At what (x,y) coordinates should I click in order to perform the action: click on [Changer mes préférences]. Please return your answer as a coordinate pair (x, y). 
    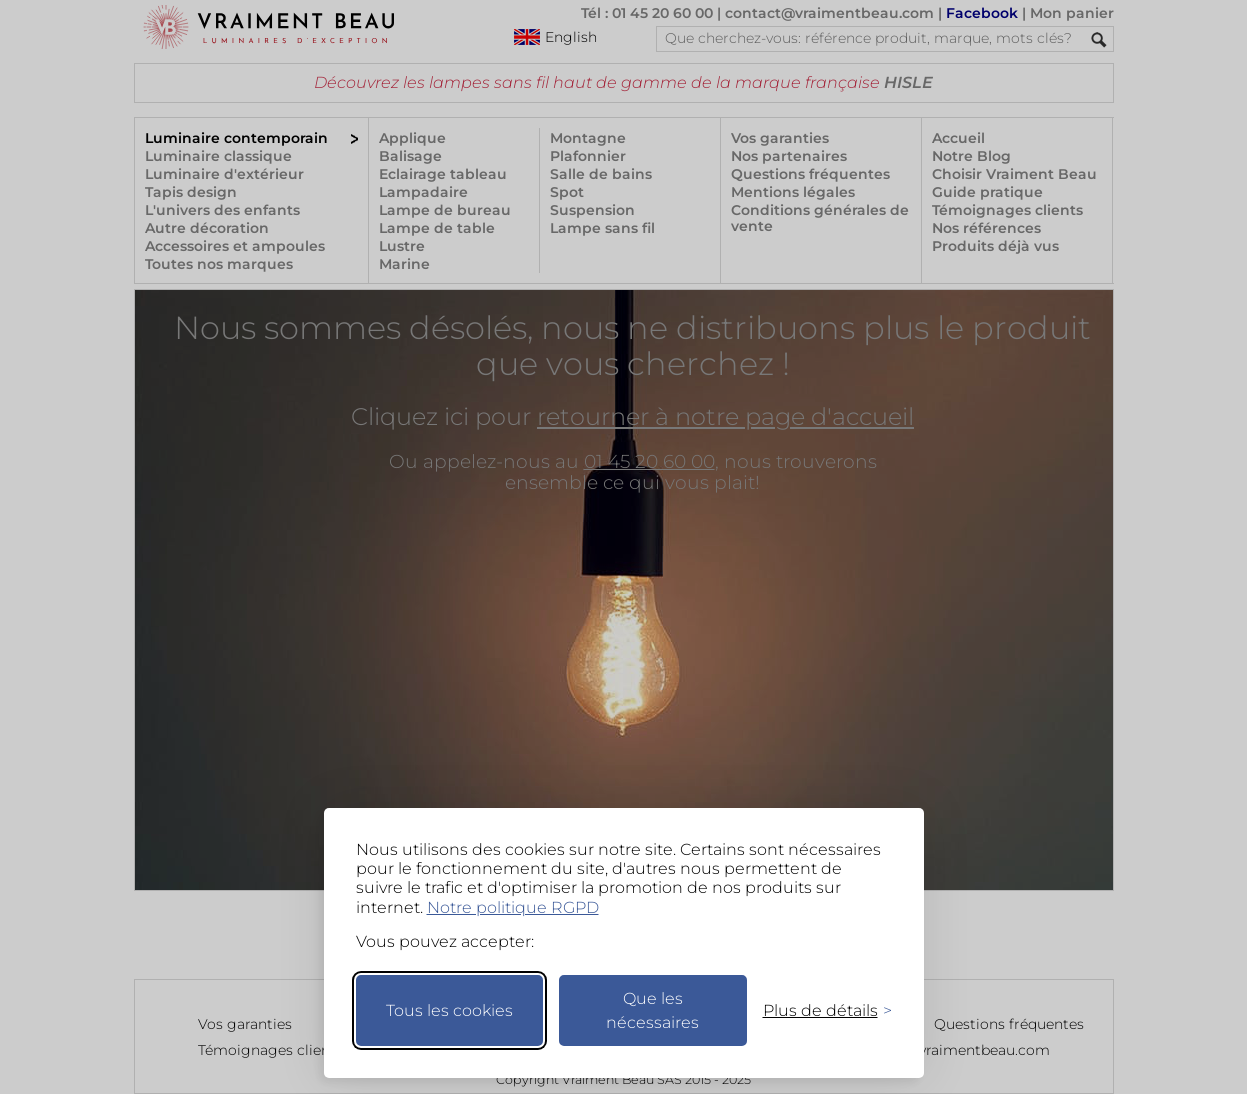
    Looking at the image, I should click on (818, 1010).